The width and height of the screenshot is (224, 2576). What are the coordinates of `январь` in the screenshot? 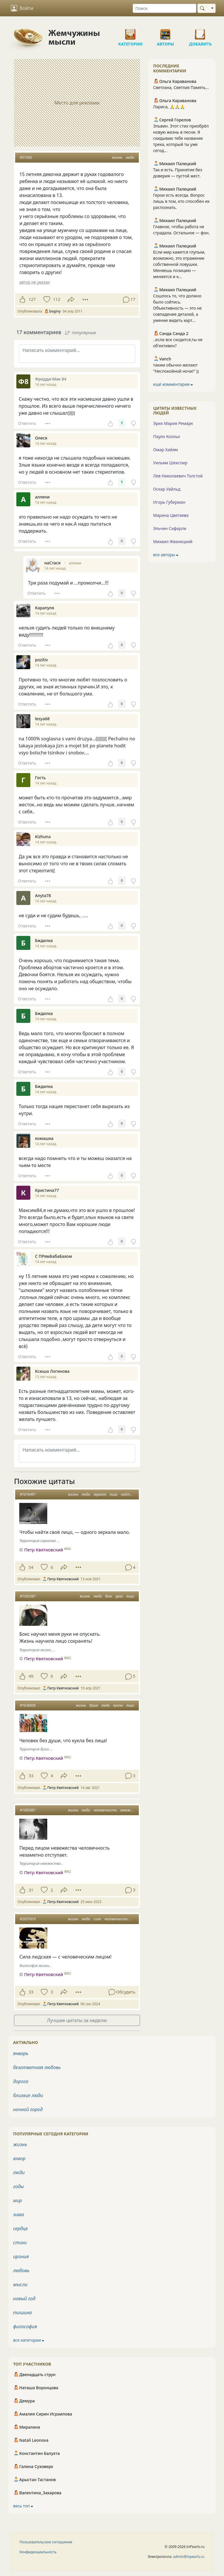 It's located at (20, 2053).